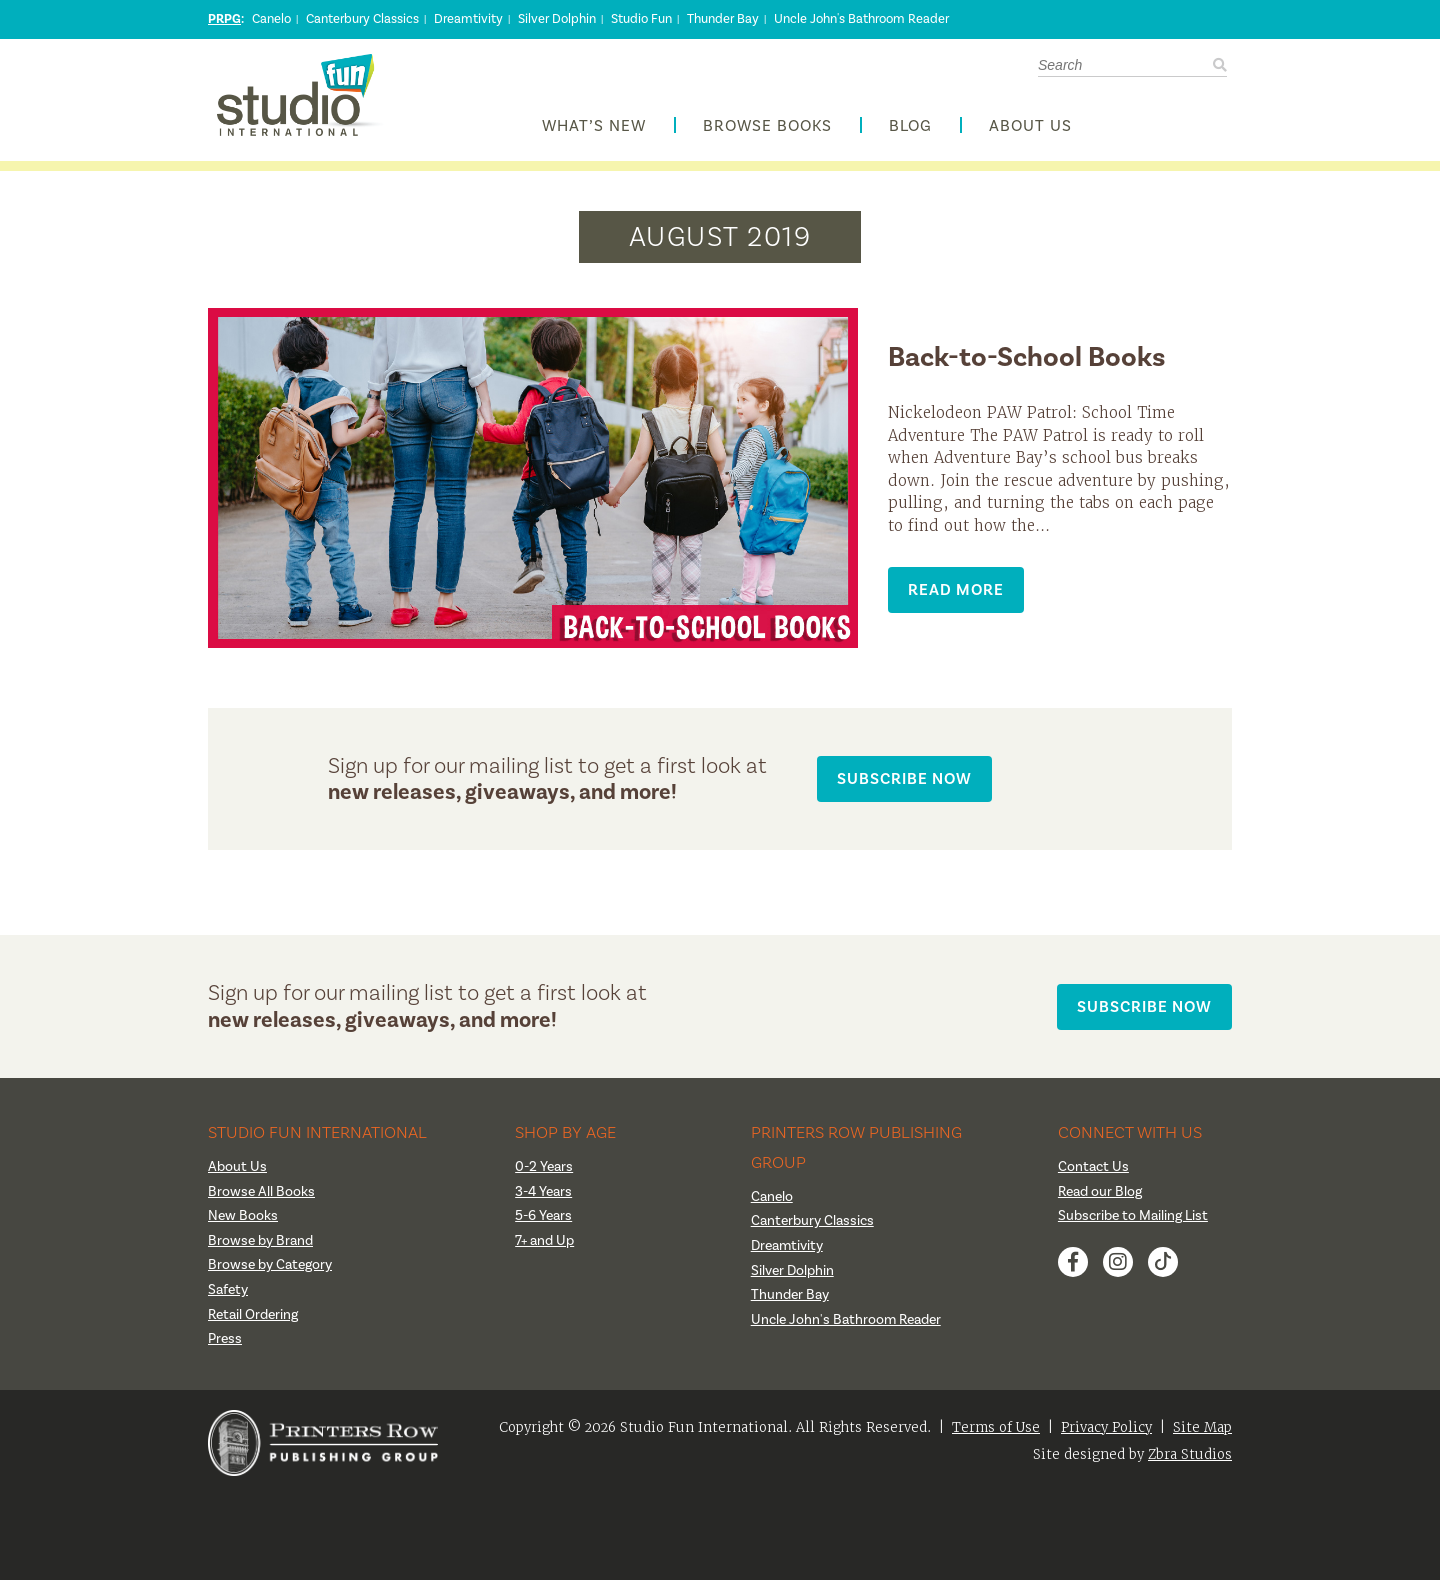 The image size is (1440, 1580). I want to click on Zbra Studios, so click(1190, 1454).